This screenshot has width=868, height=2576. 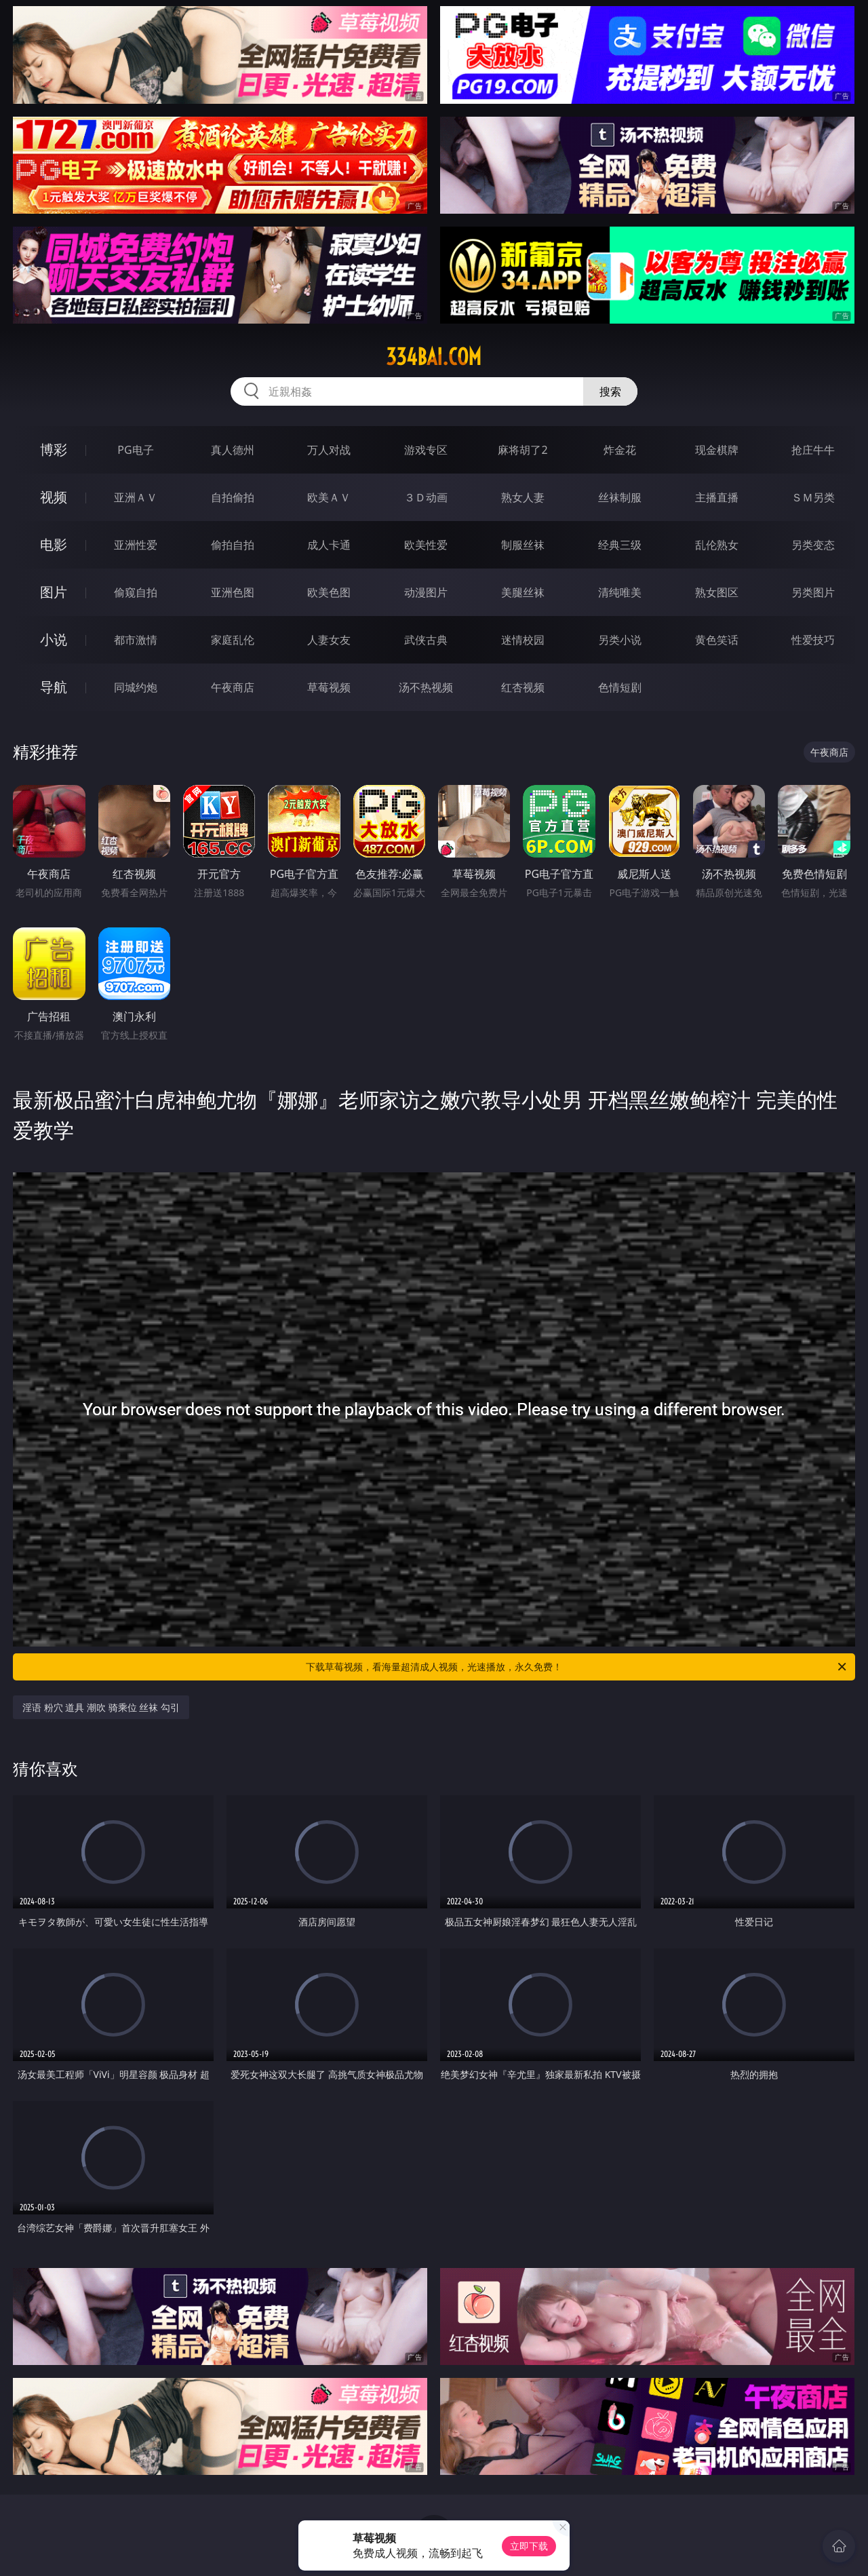 What do you see at coordinates (620, 497) in the screenshot?
I see `丝袜制服` at bounding box center [620, 497].